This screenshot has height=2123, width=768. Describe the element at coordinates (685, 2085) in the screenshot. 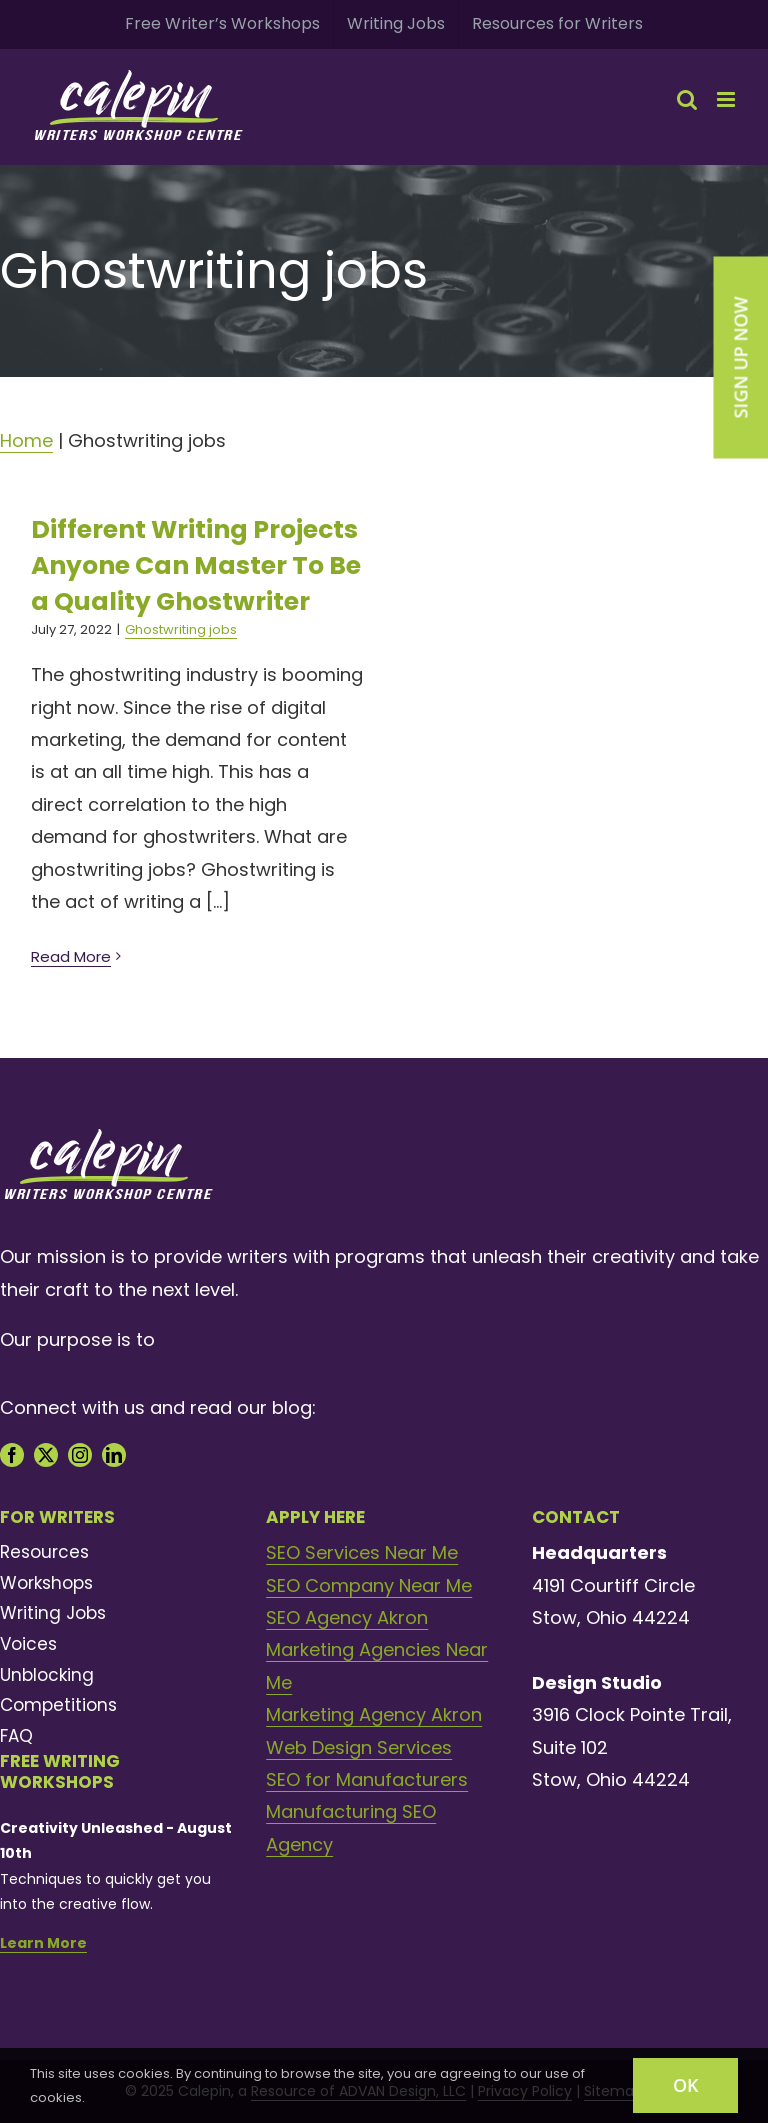

I see `OK` at that location.